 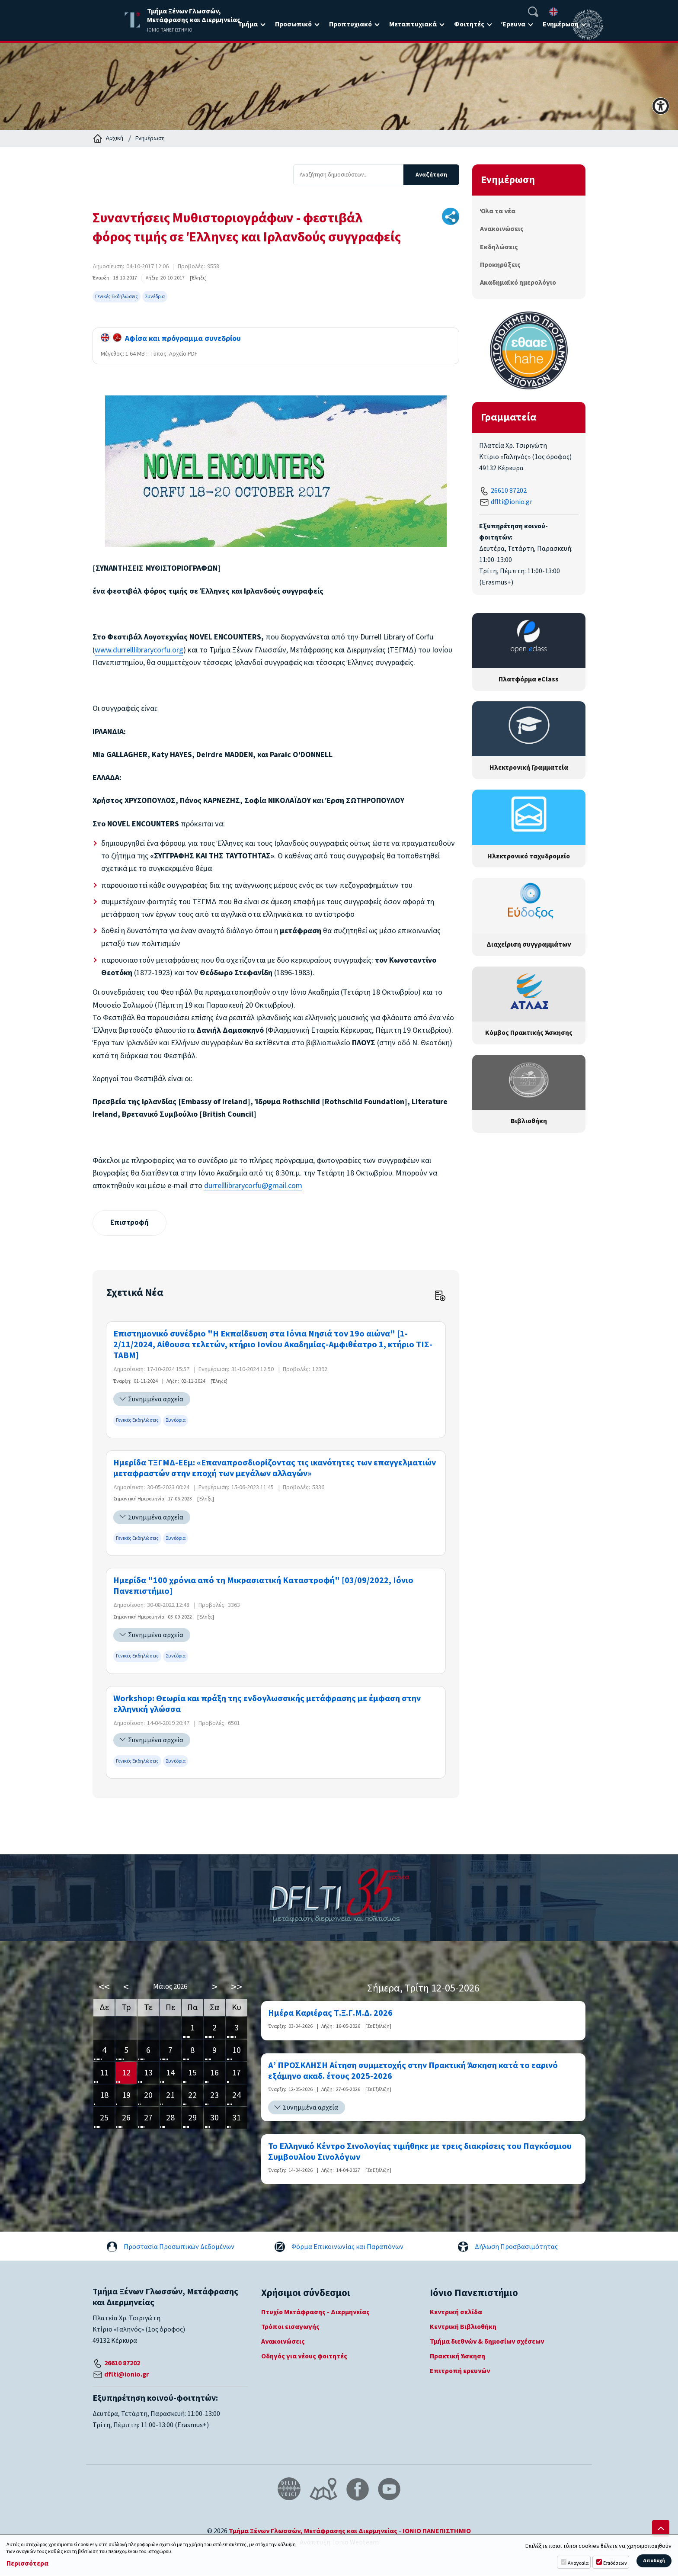 What do you see at coordinates (502, 229) in the screenshot?
I see `Ανακοινώσεις` at bounding box center [502, 229].